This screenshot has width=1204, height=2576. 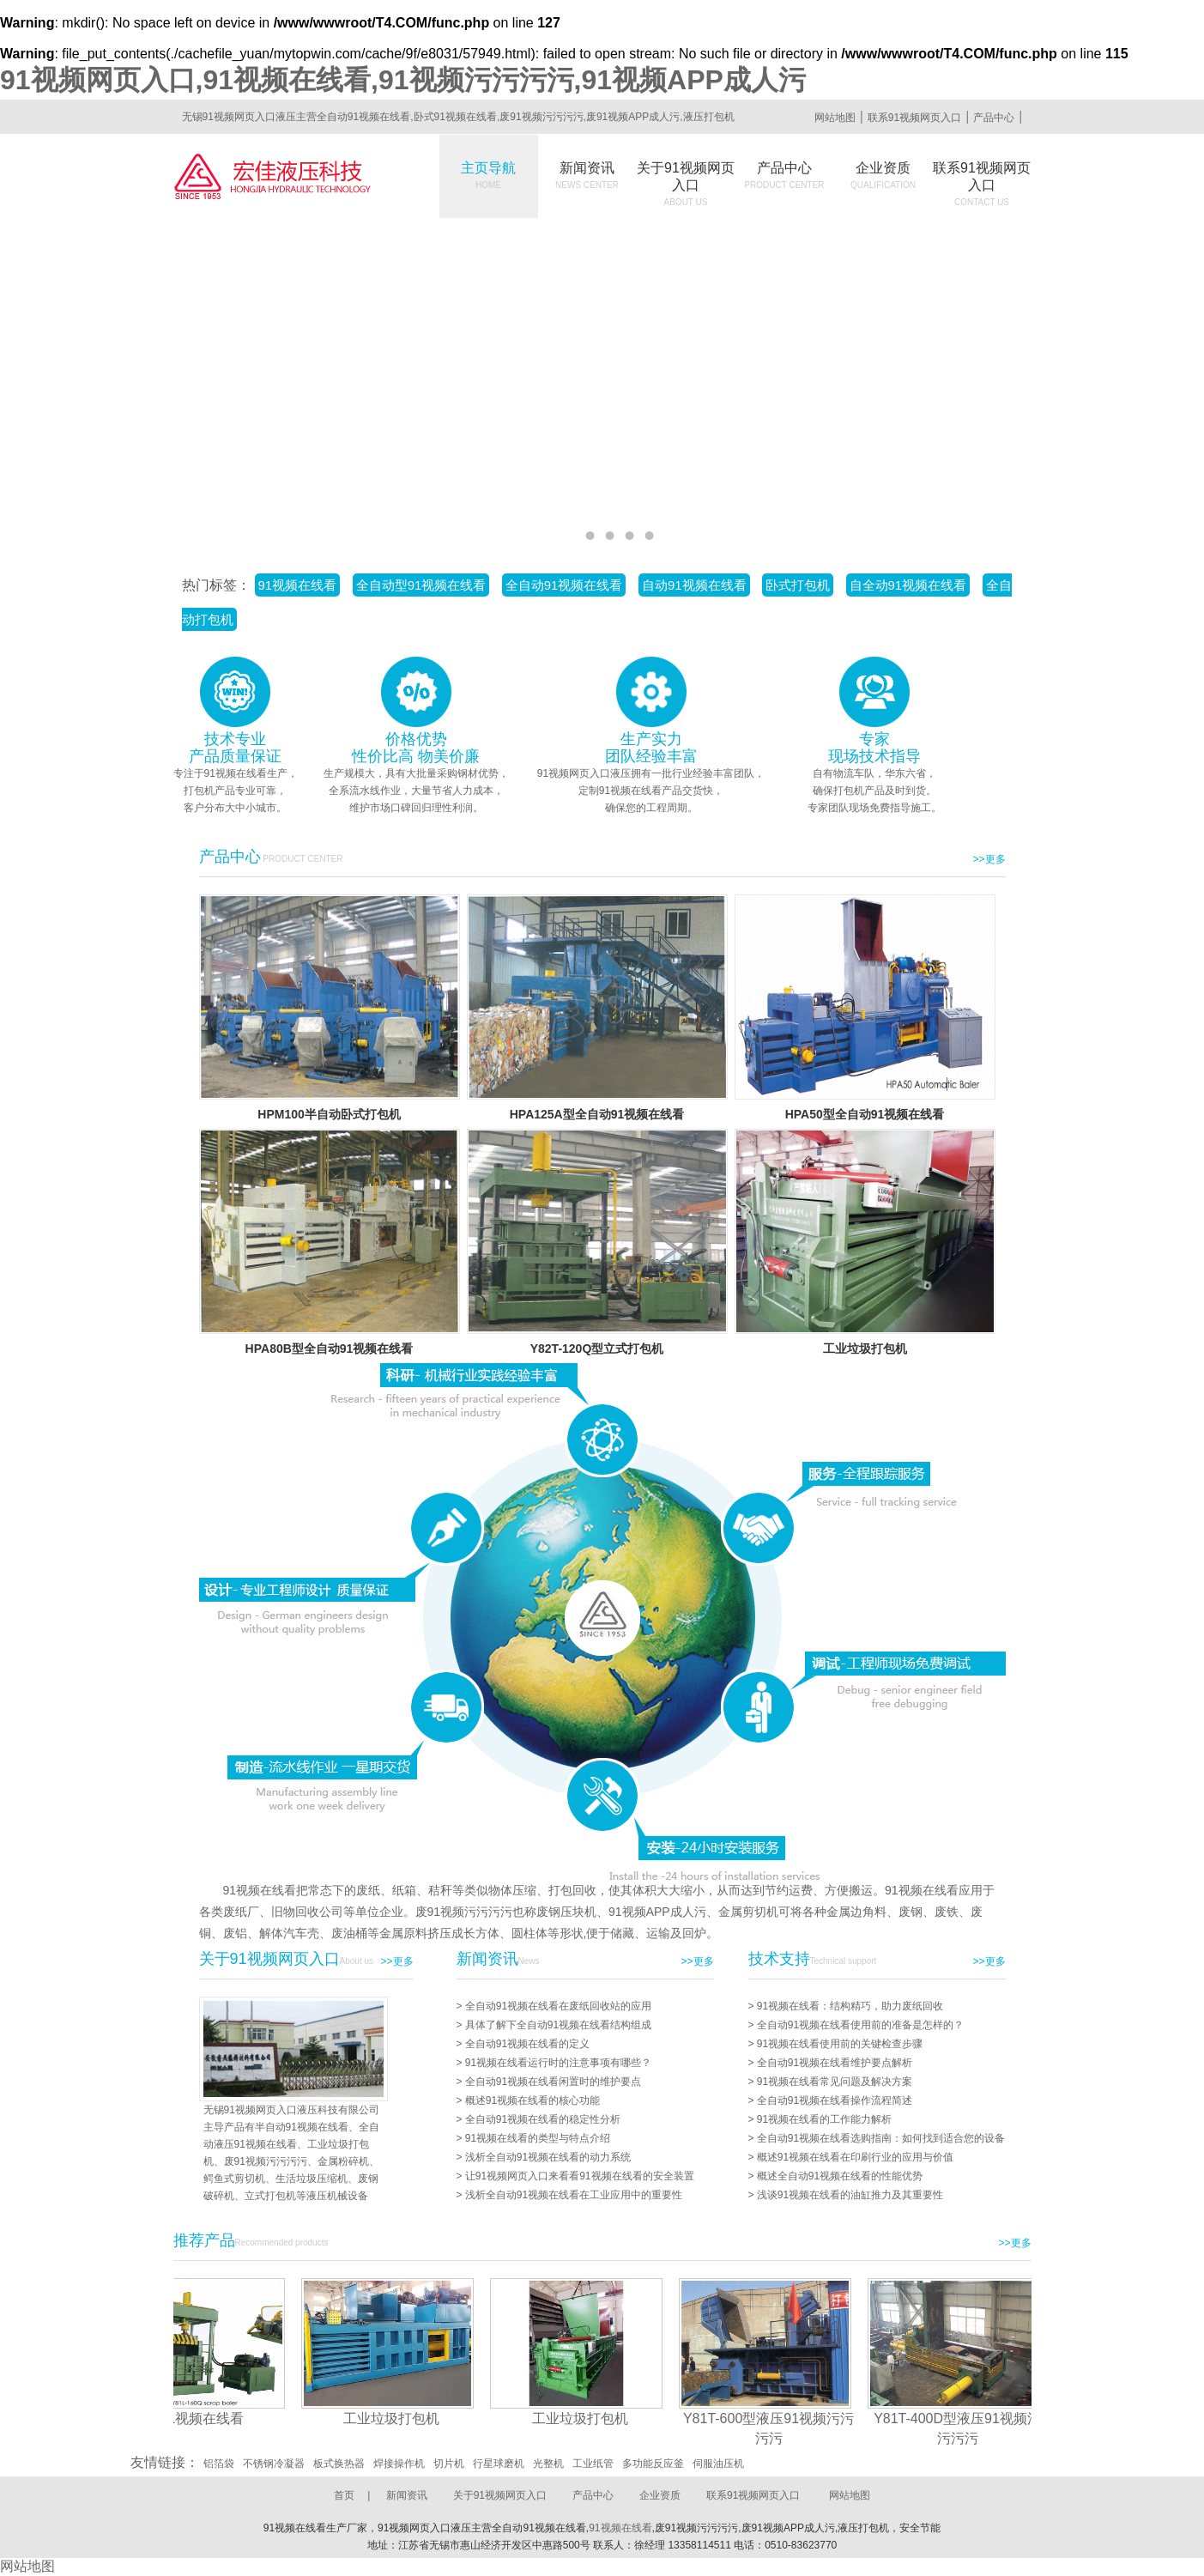 What do you see at coordinates (597, 1348) in the screenshot?
I see `Y82T-120Q型立式打包机` at bounding box center [597, 1348].